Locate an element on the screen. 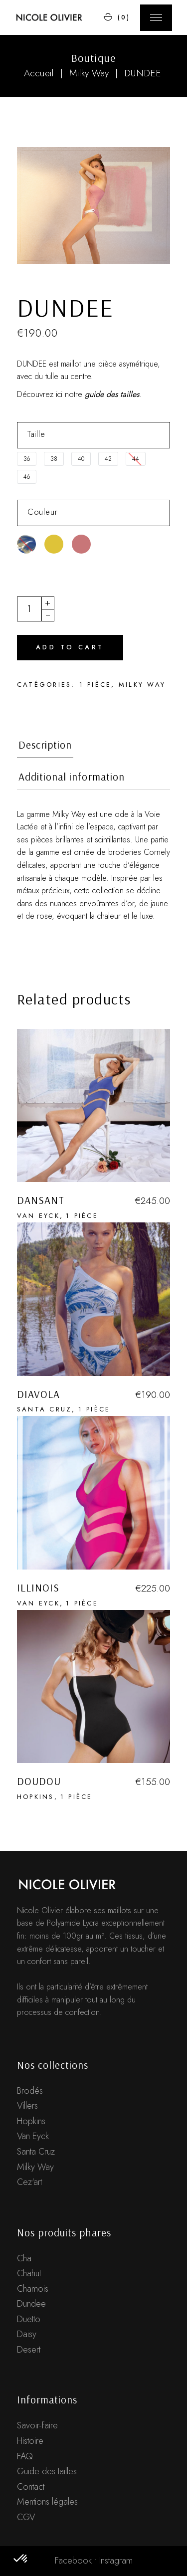 The image size is (187, 2576). Couleur is located at coordinates (42, 512).